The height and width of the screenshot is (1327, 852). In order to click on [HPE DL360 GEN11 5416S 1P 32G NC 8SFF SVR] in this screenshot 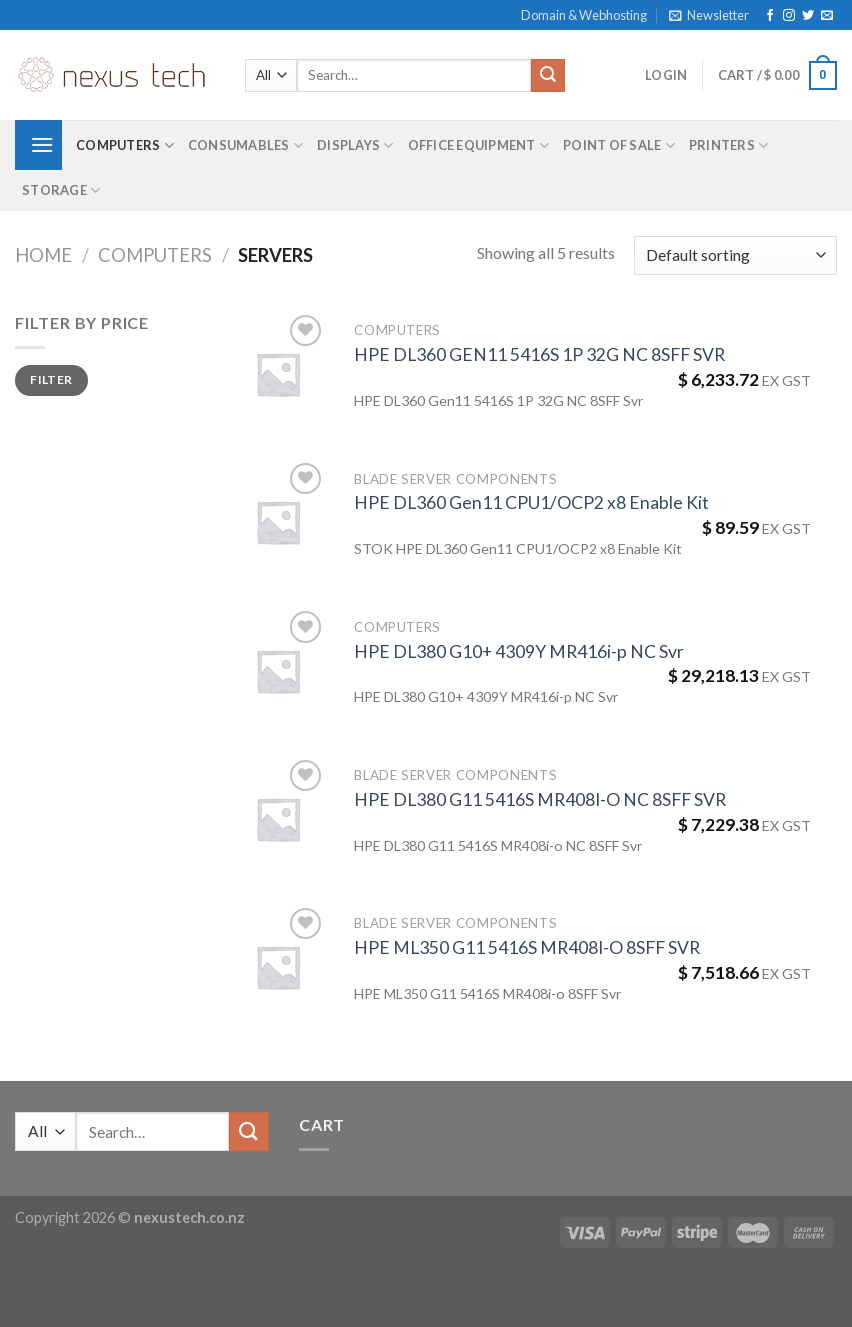, I will do `click(278, 374)`.